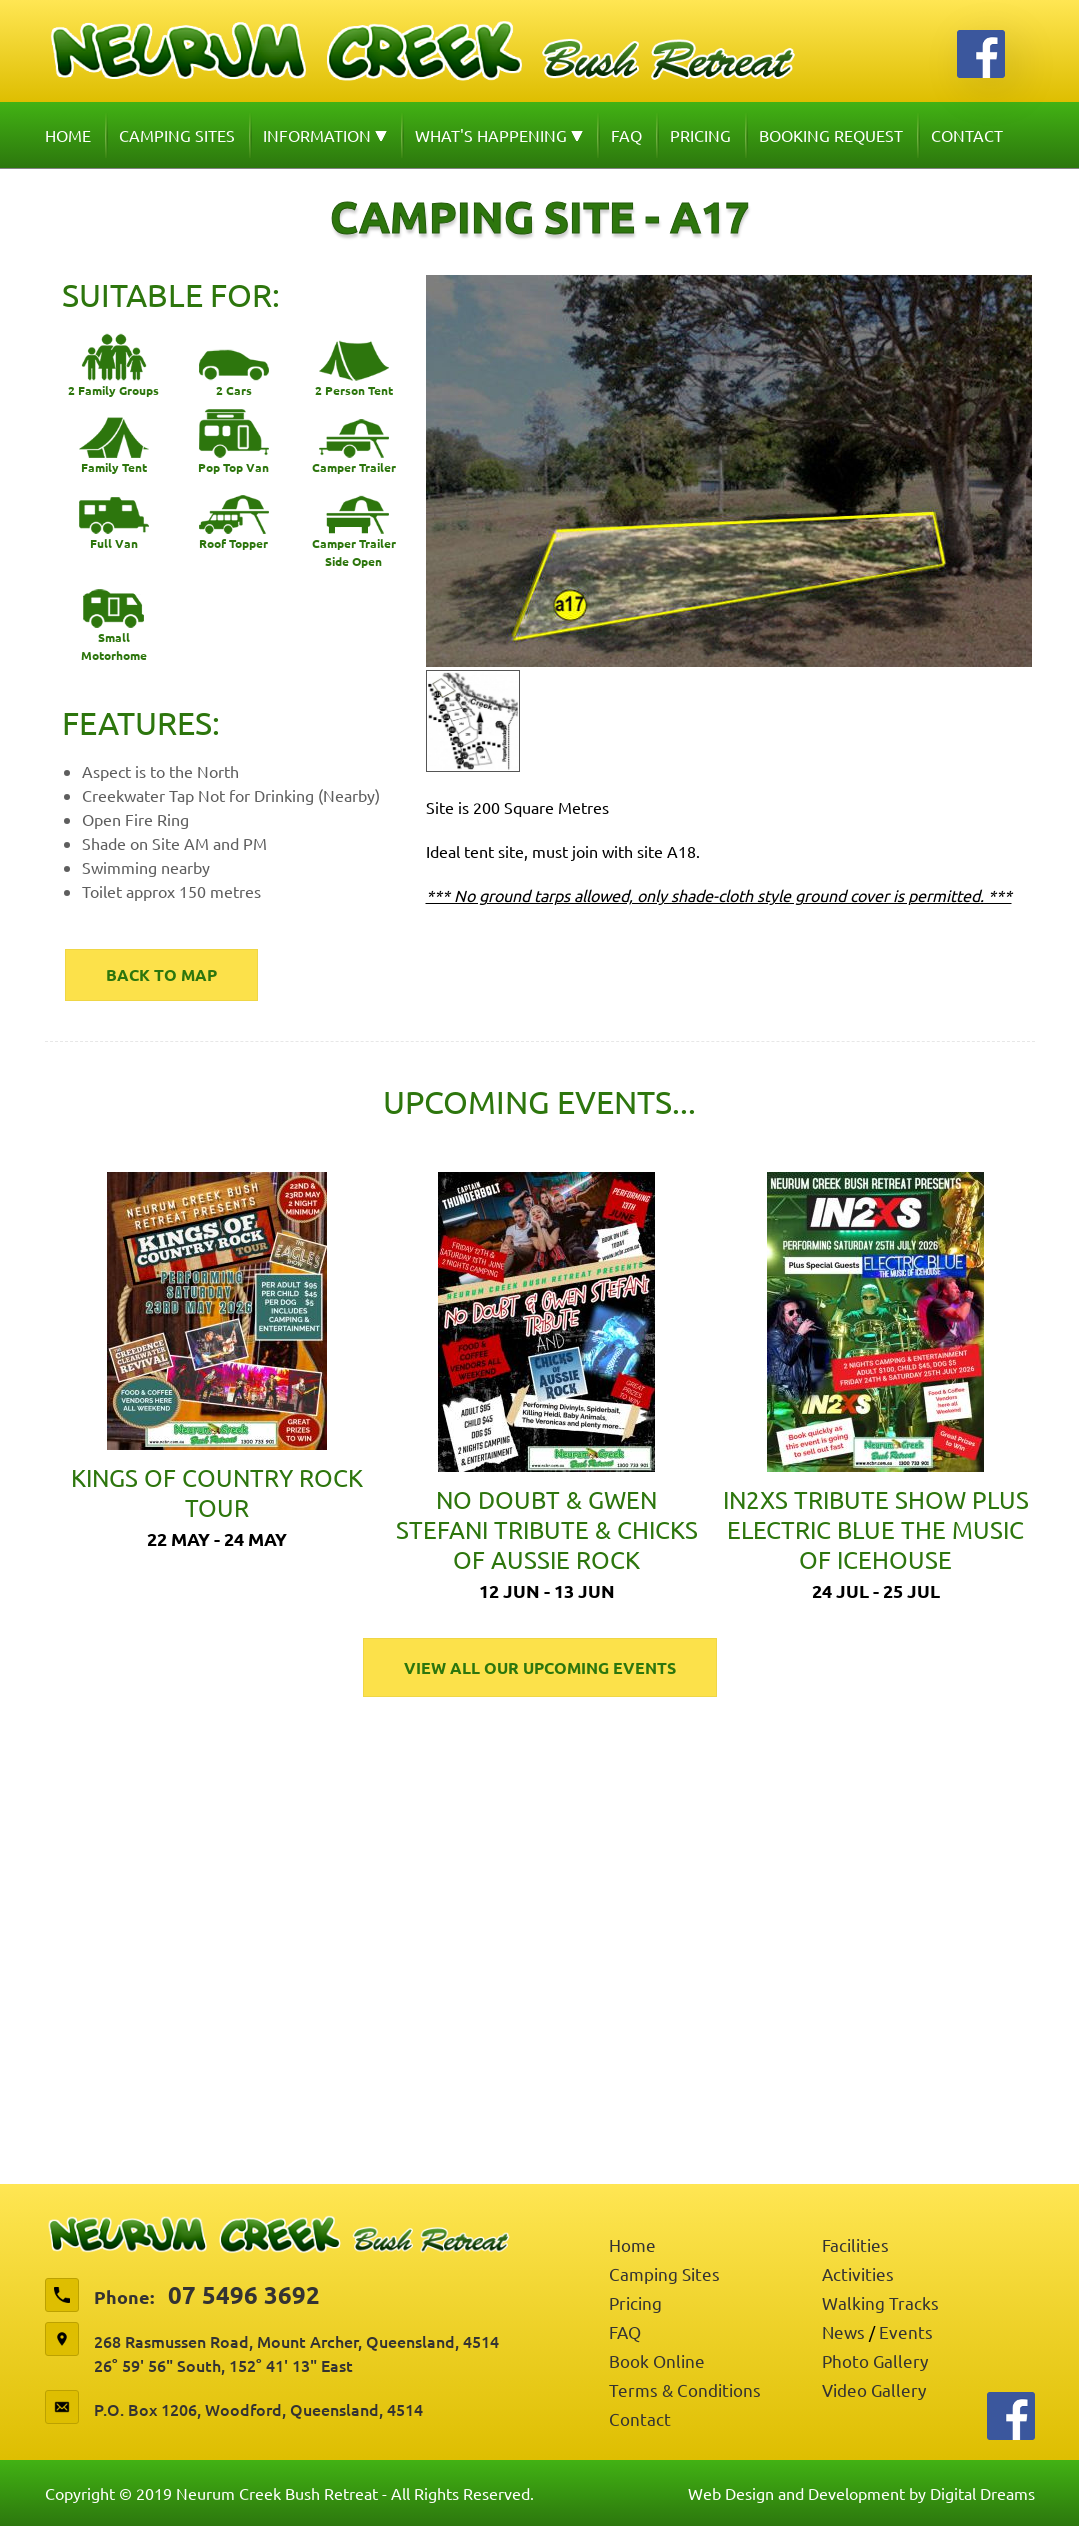  Describe the element at coordinates (626, 135) in the screenshot. I see `FAQ` at that location.